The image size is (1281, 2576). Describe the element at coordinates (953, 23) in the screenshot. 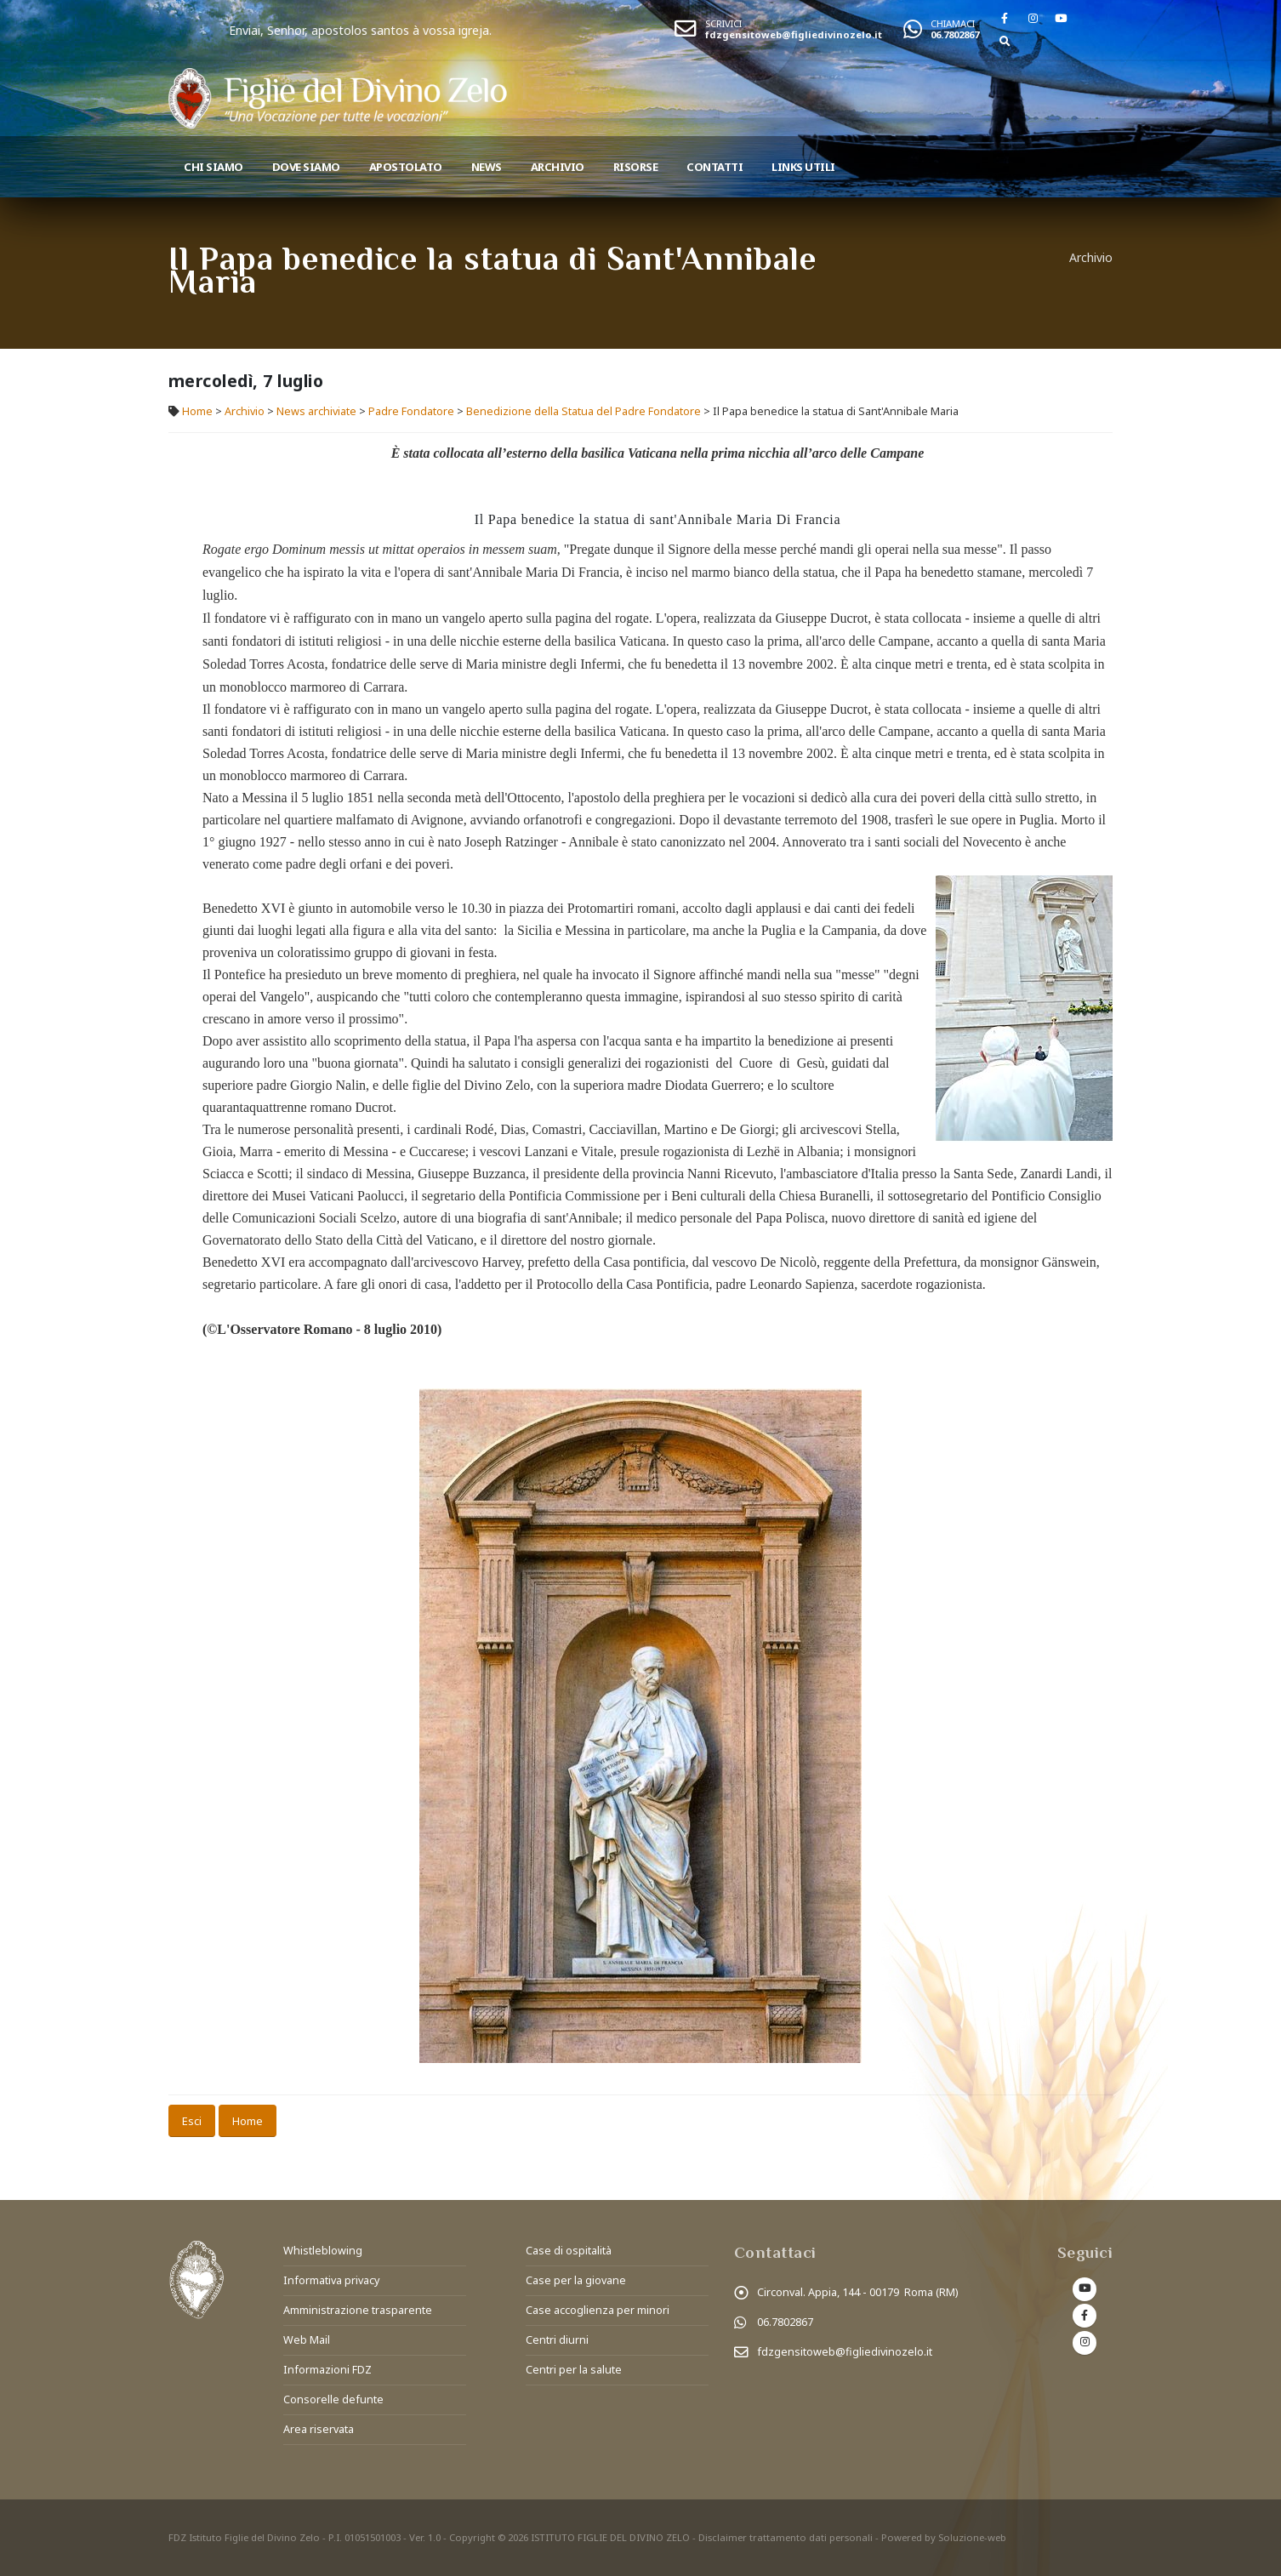

I see `CHIAMACI` at that location.